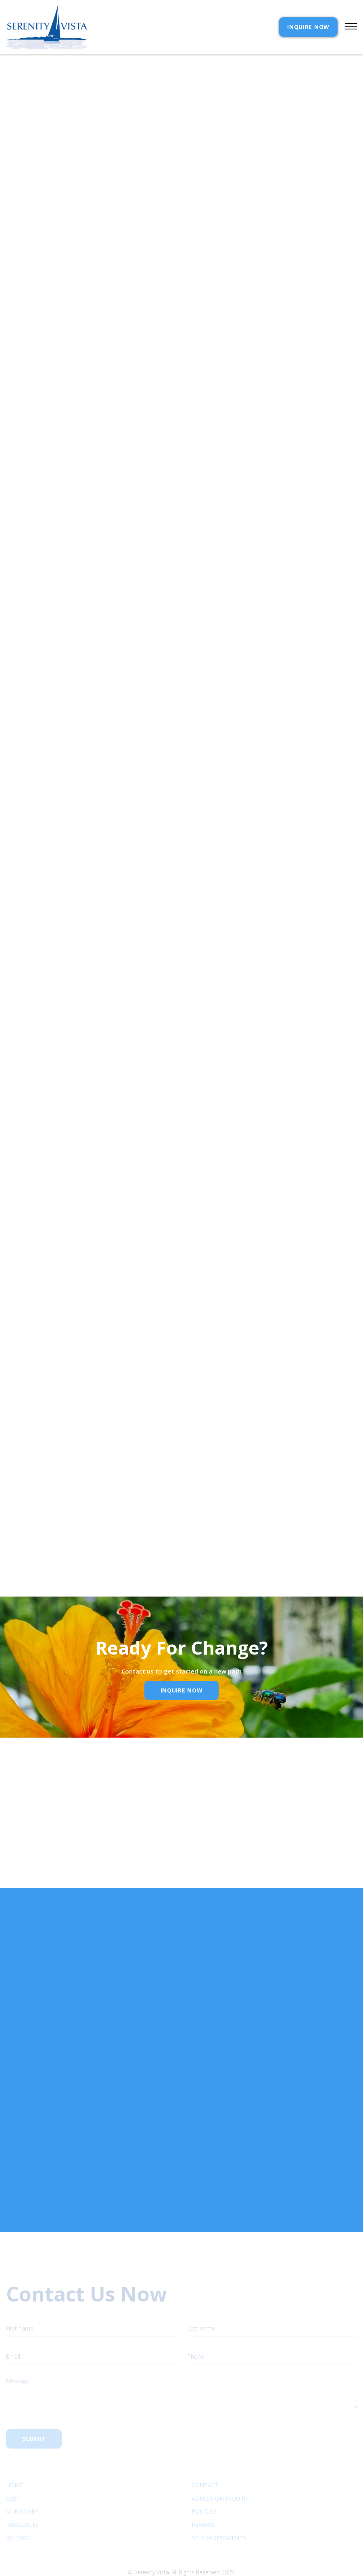  Describe the element at coordinates (347, 27) in the screenshot. I see `[button]` at that location.